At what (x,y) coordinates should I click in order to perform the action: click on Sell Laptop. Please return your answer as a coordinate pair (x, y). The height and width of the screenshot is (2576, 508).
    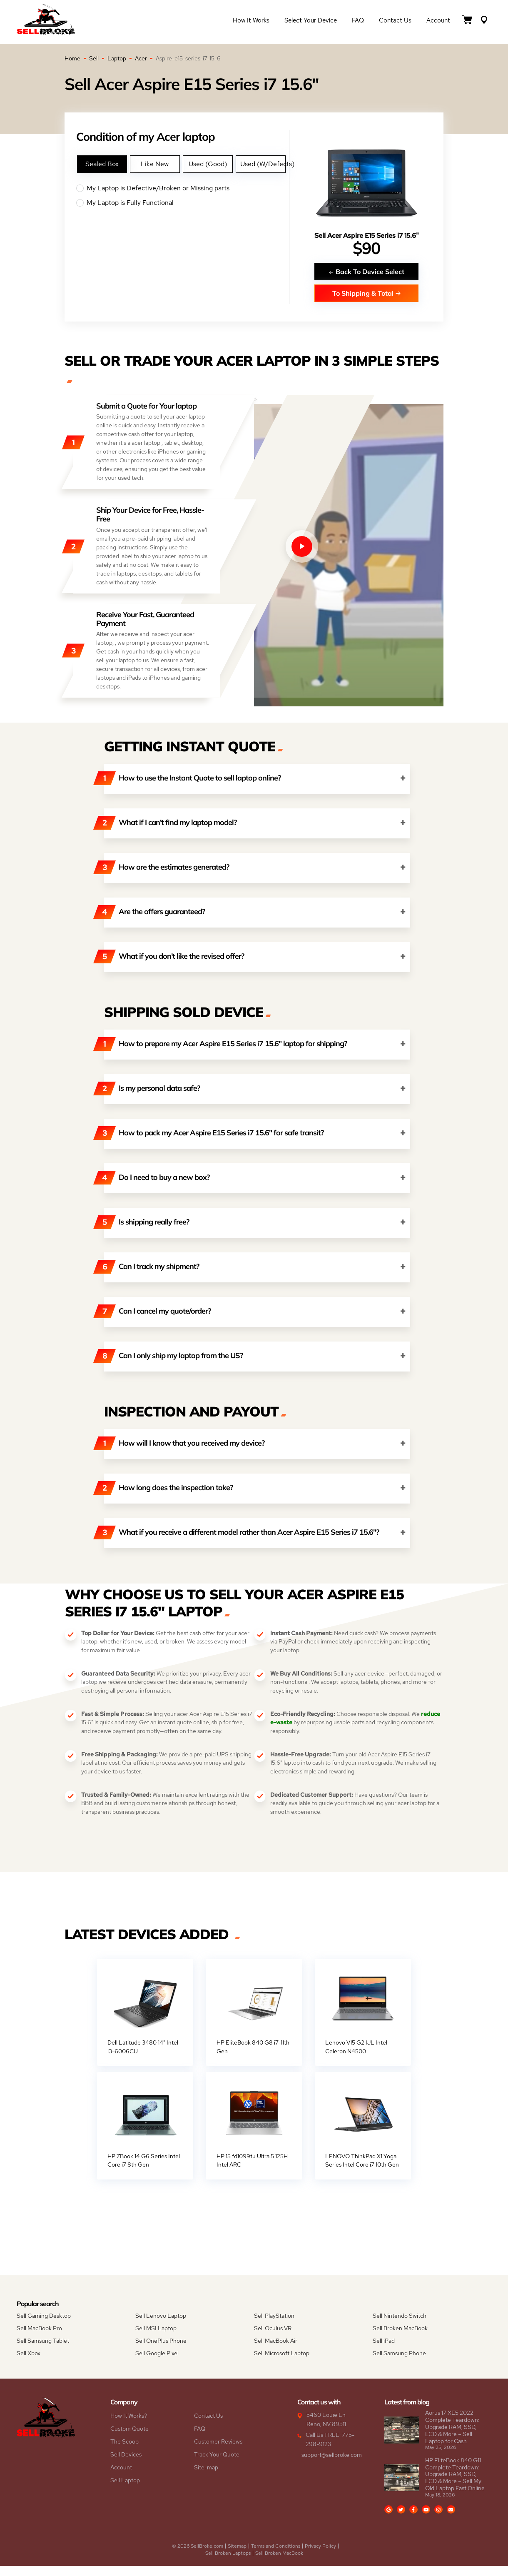
    Looking at the image, I should click on (125, 2490).